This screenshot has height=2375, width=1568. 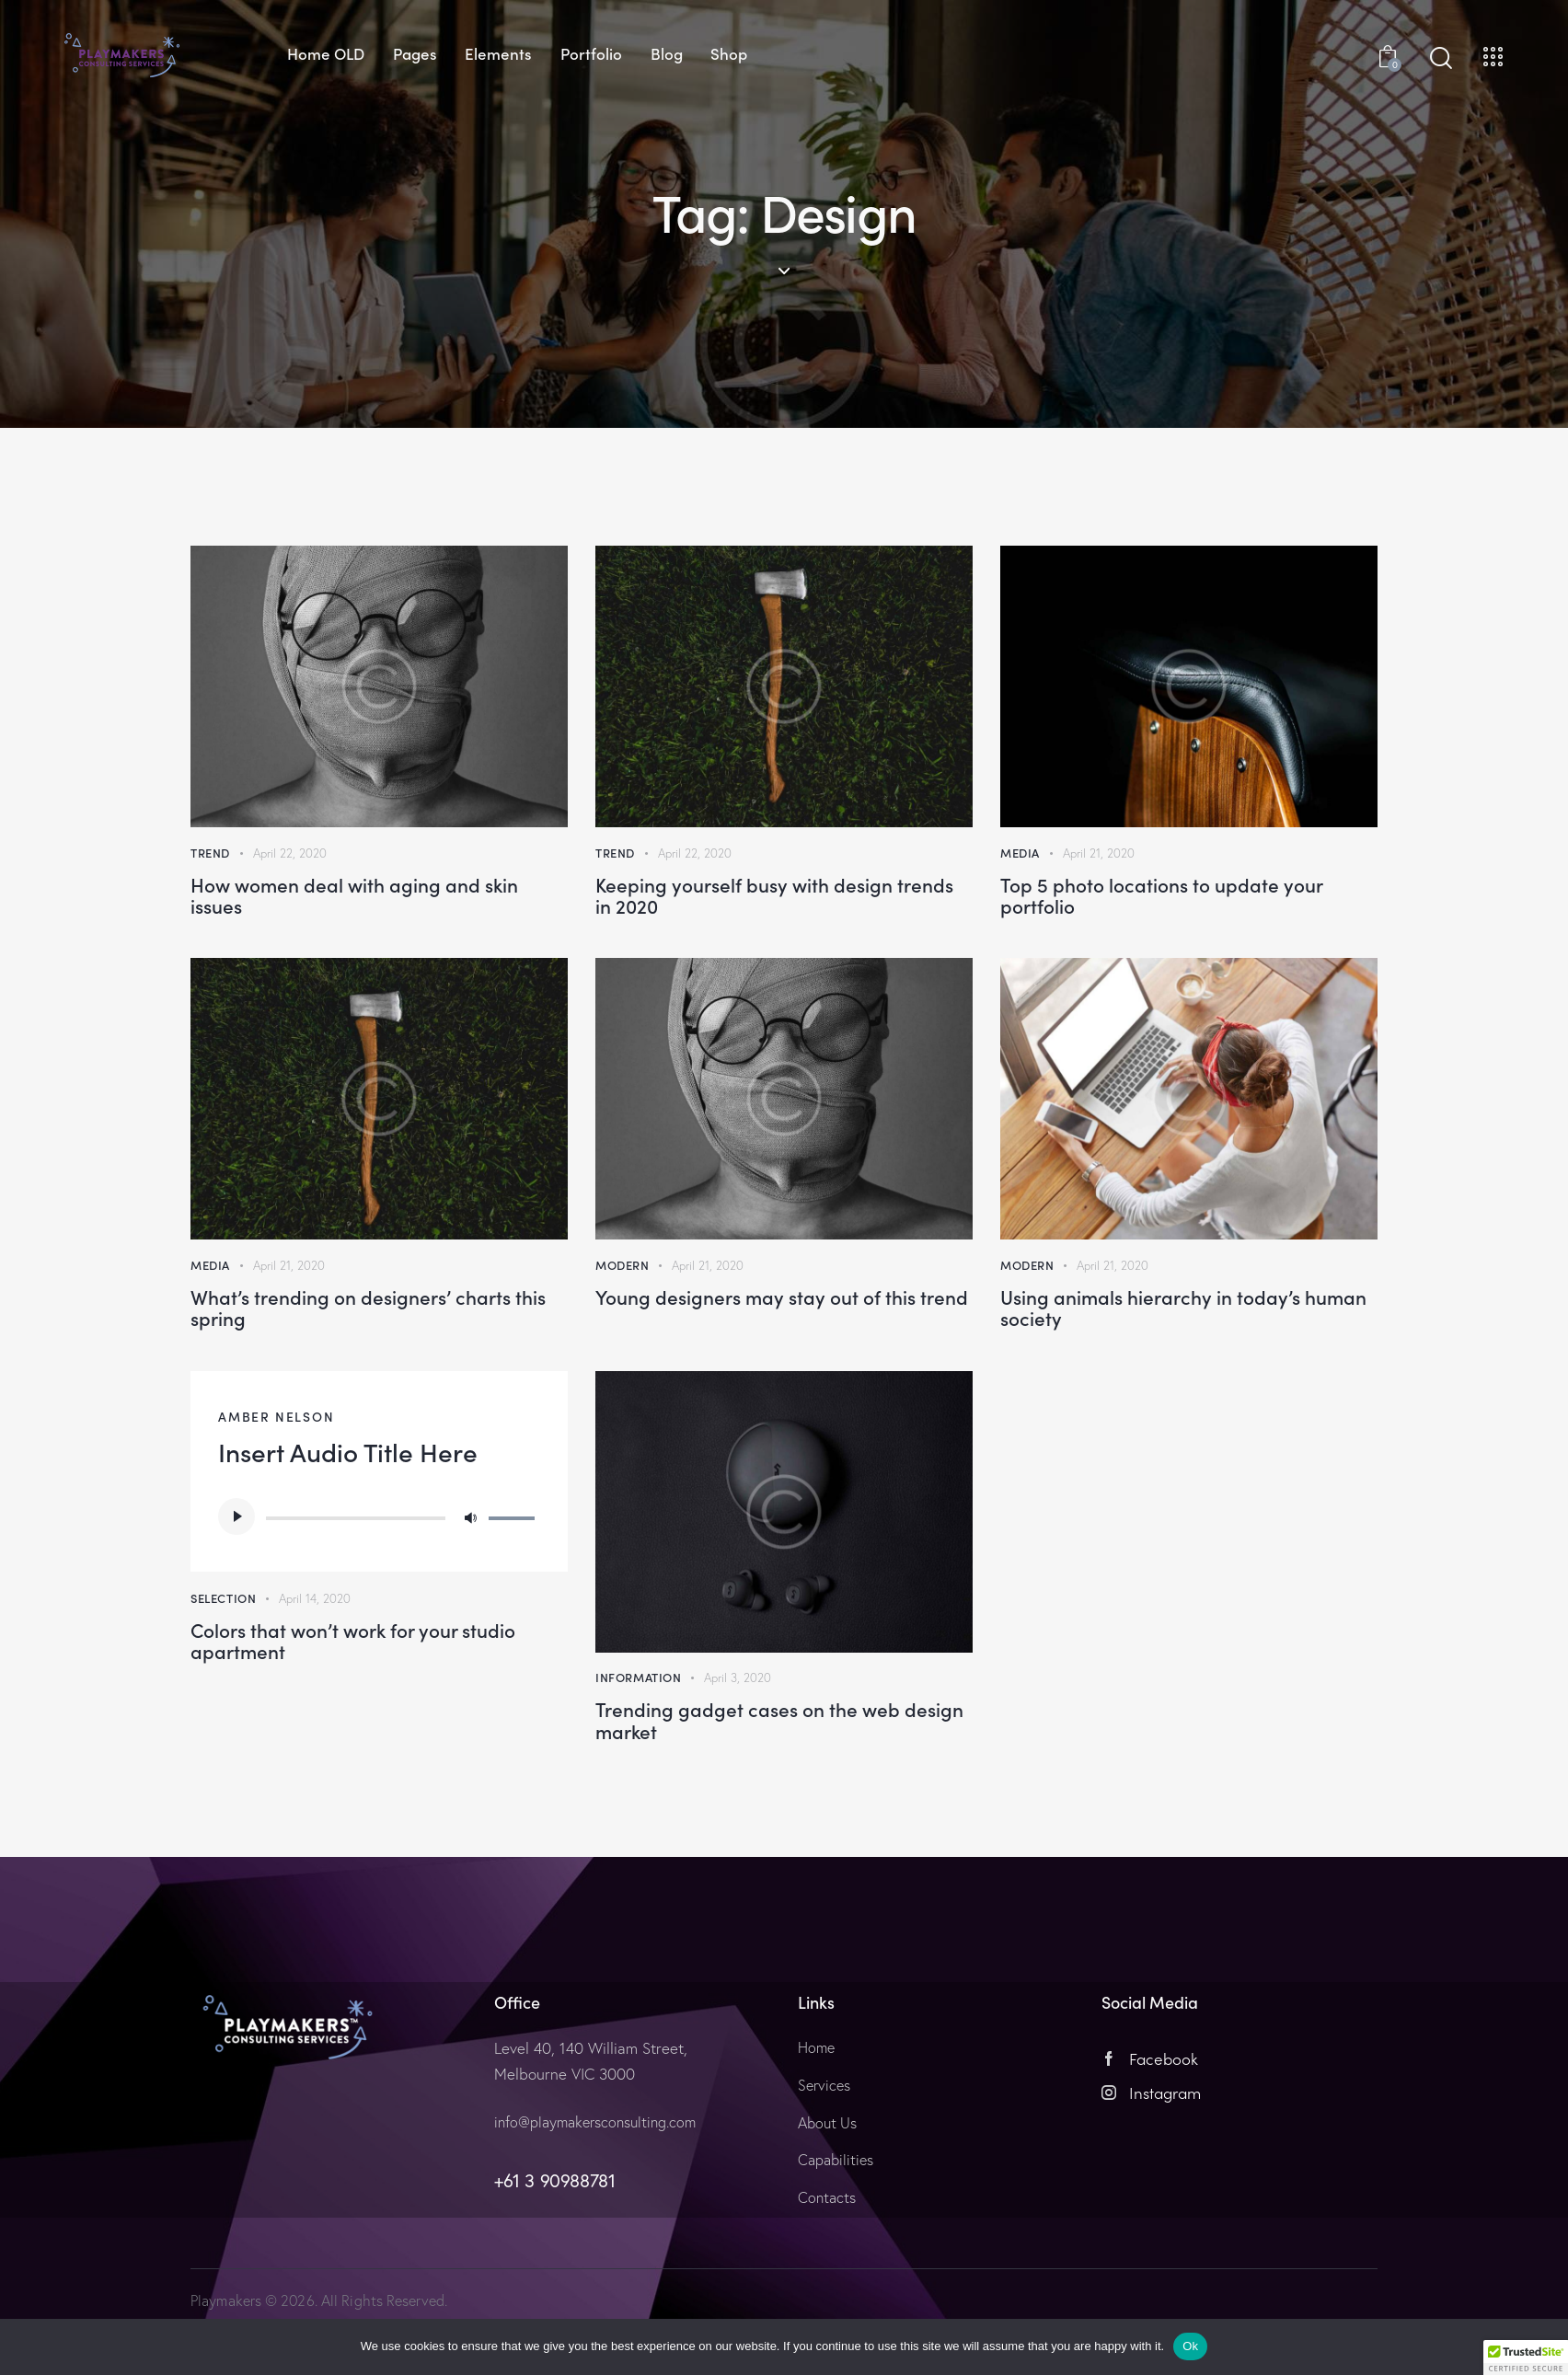 What do you see at coordinates (751, 906) in the screenshot?
I see `Keeping yourself busy with design trends in 2020` at bounding box center [751, 906].